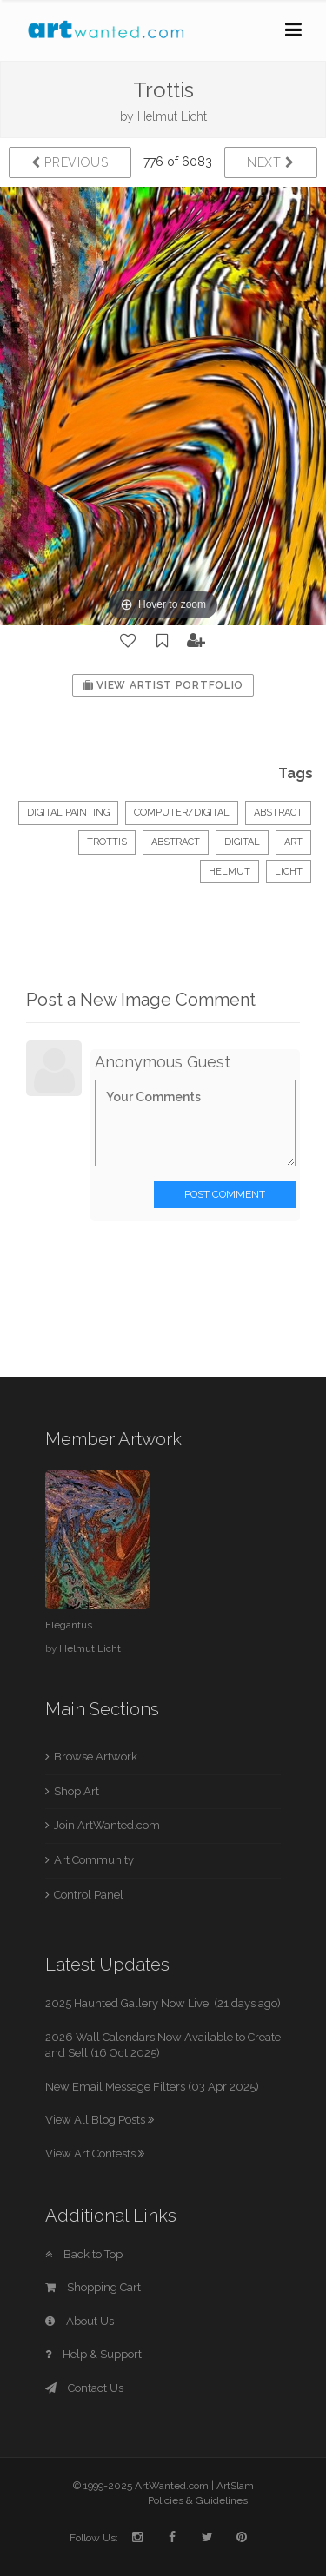 The height and width of the screenshot is (2576, 326). What do you see at coordinates (79, 2321) in the screenshot?
I see `About Us` at bounding box center [79, 2321].